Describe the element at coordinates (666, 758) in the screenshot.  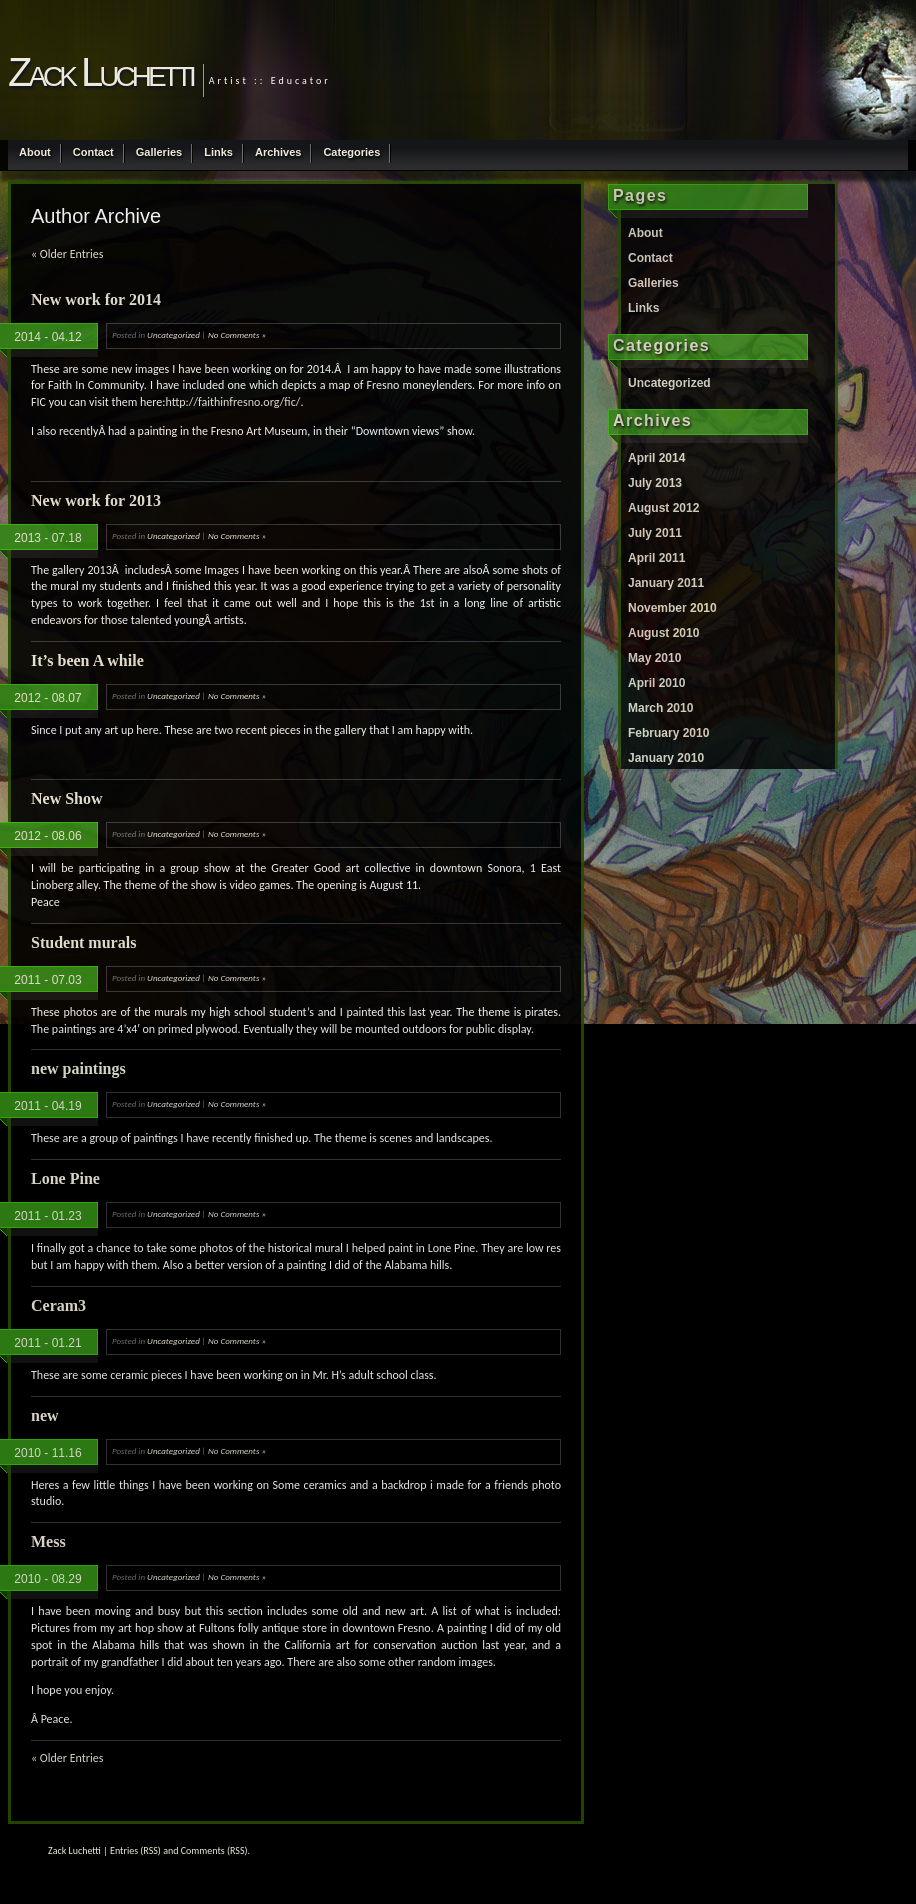
I see `January 2010` at that location.